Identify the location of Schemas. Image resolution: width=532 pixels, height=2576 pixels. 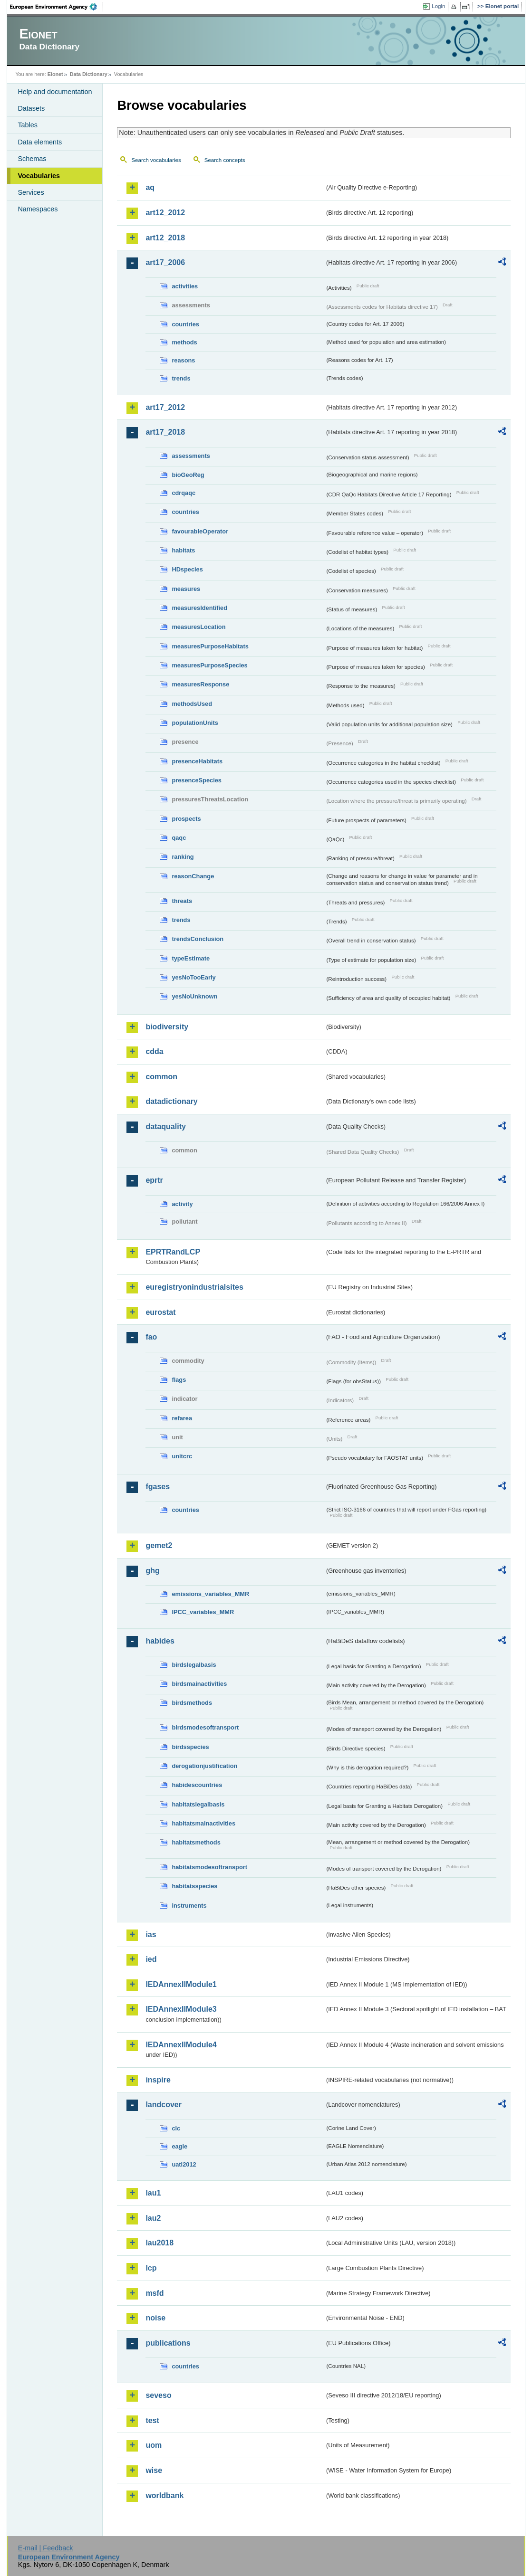
(32, 158).